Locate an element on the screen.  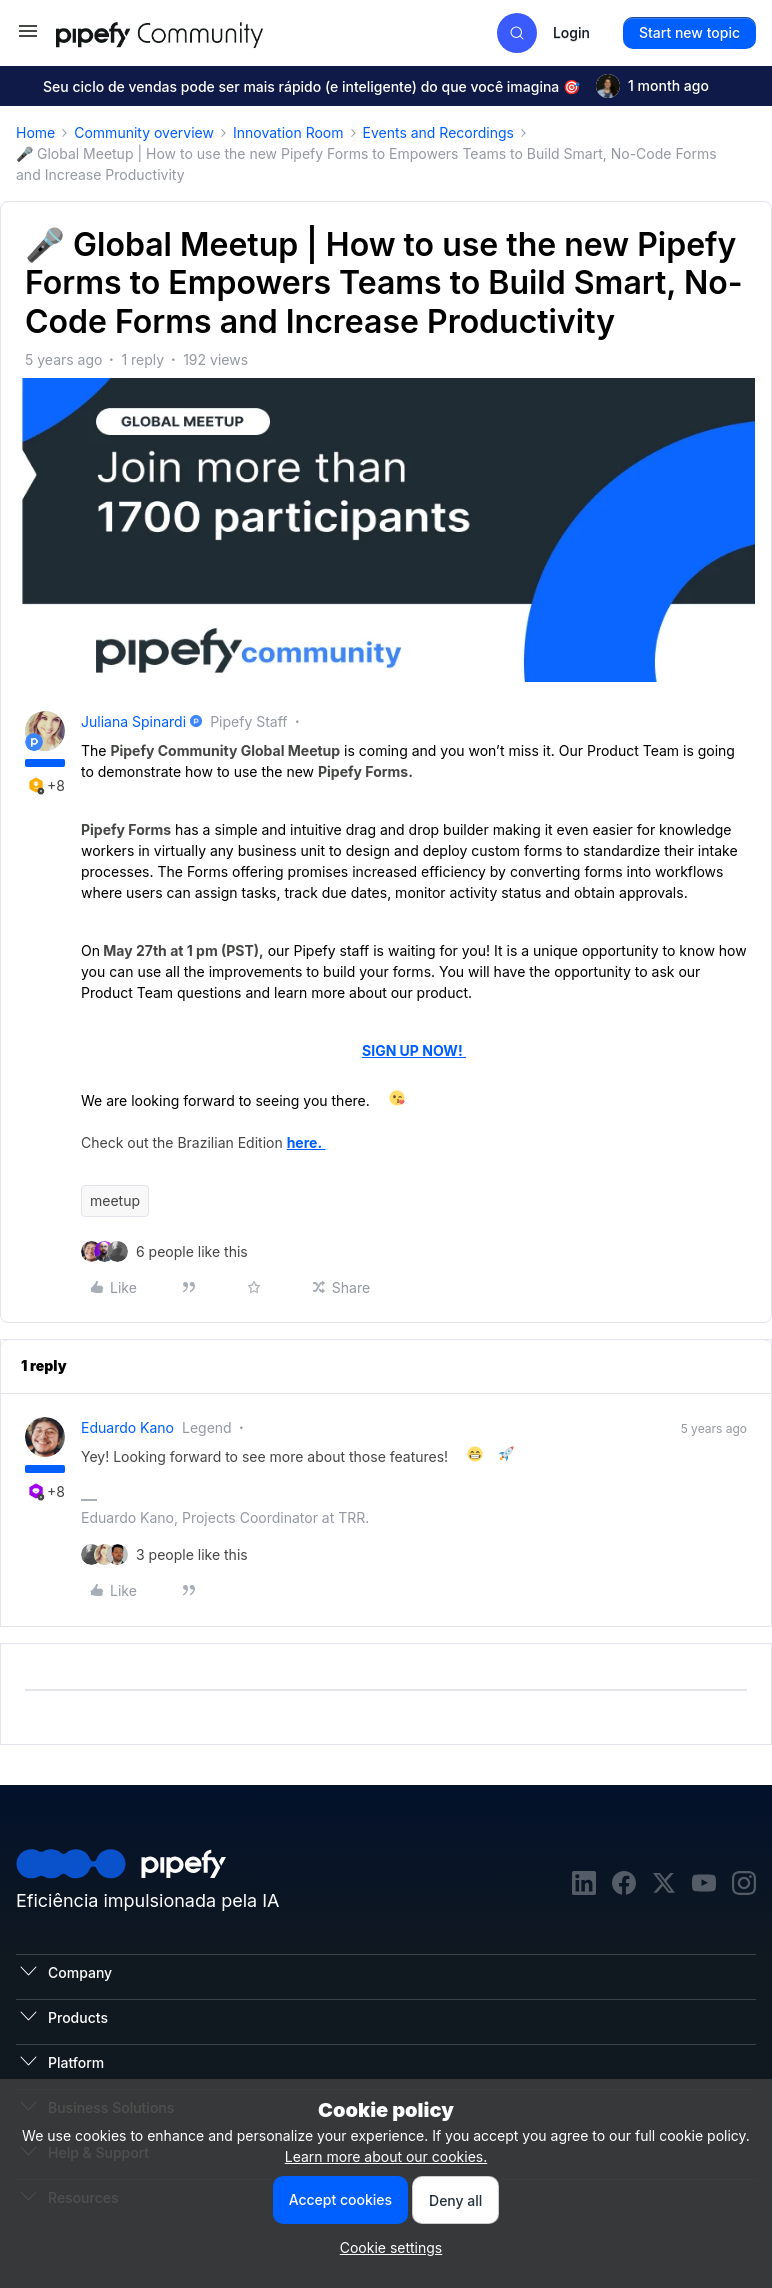
here. is located at coordinates (306, 1142).